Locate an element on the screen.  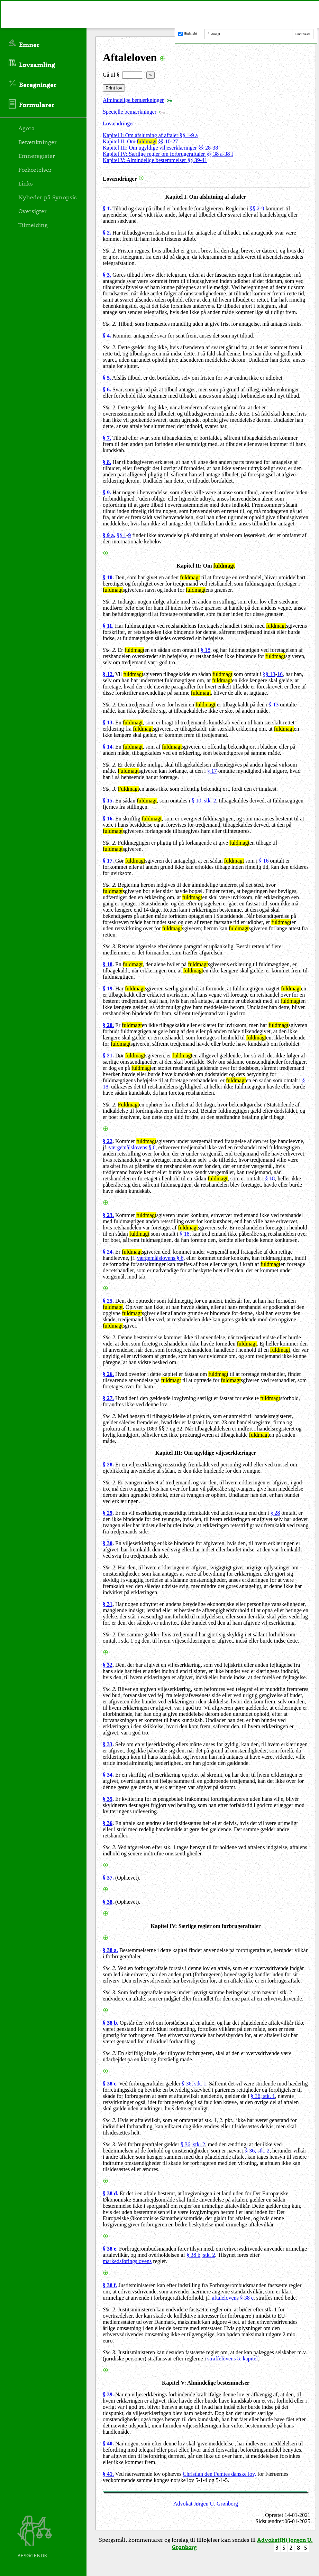
Specielle bemærkninger is located at coordinates (129, 112).